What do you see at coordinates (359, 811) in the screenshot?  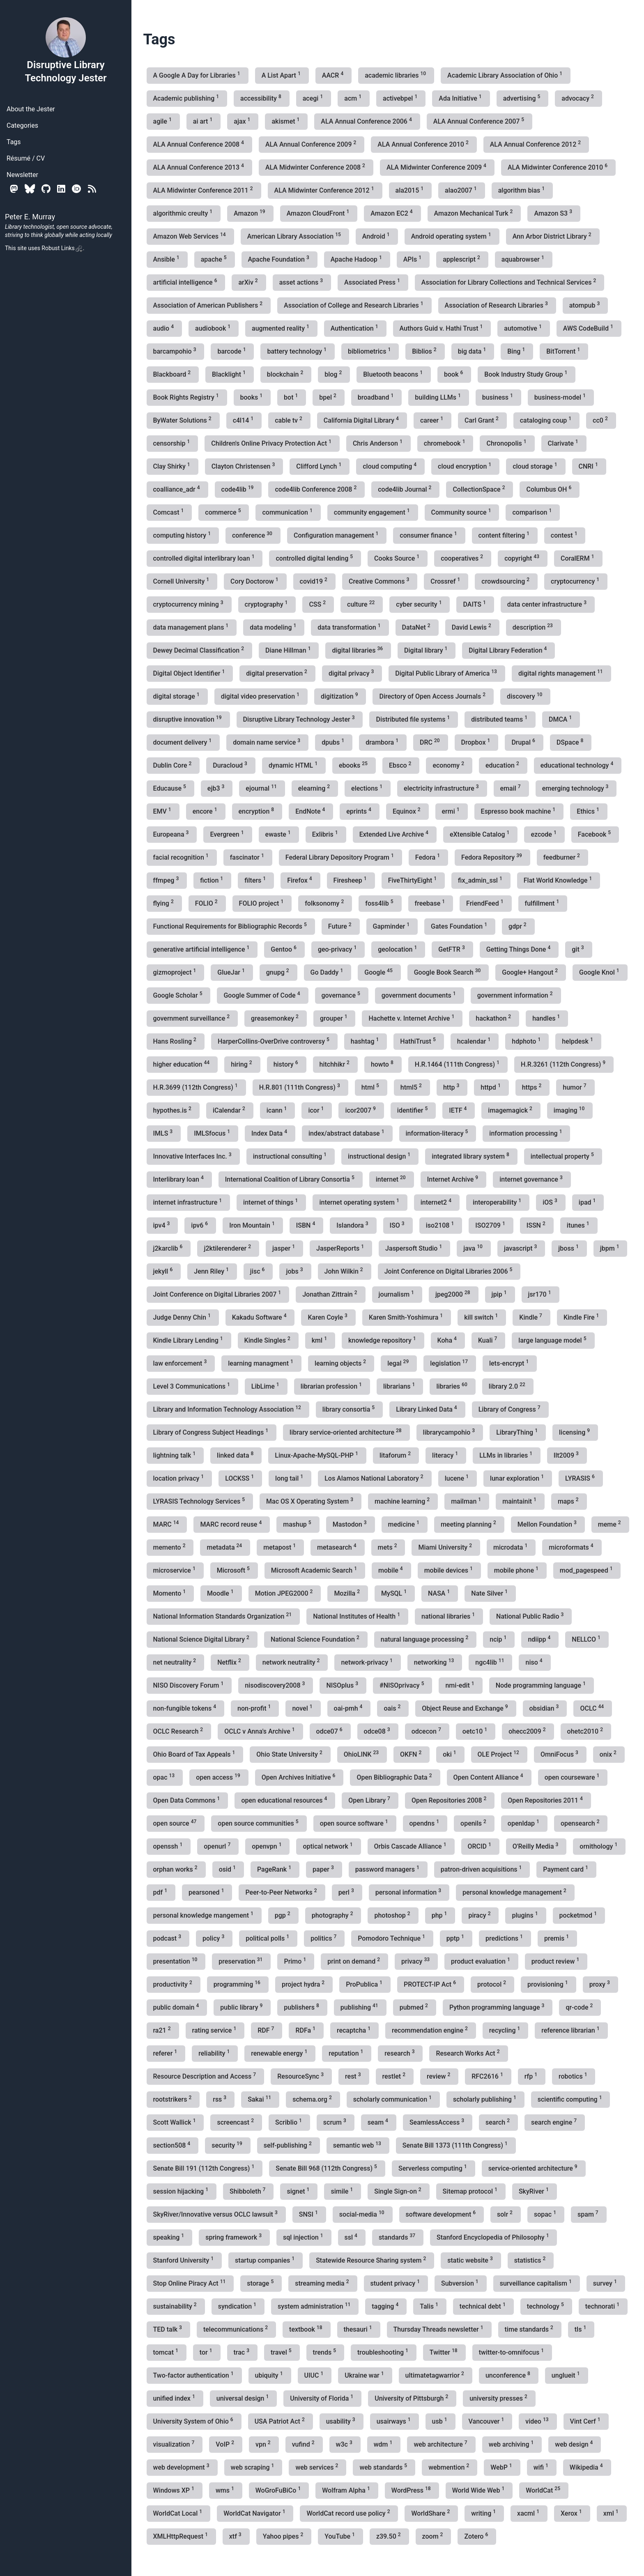 I see `eprints` at bounding box center [359, 811].